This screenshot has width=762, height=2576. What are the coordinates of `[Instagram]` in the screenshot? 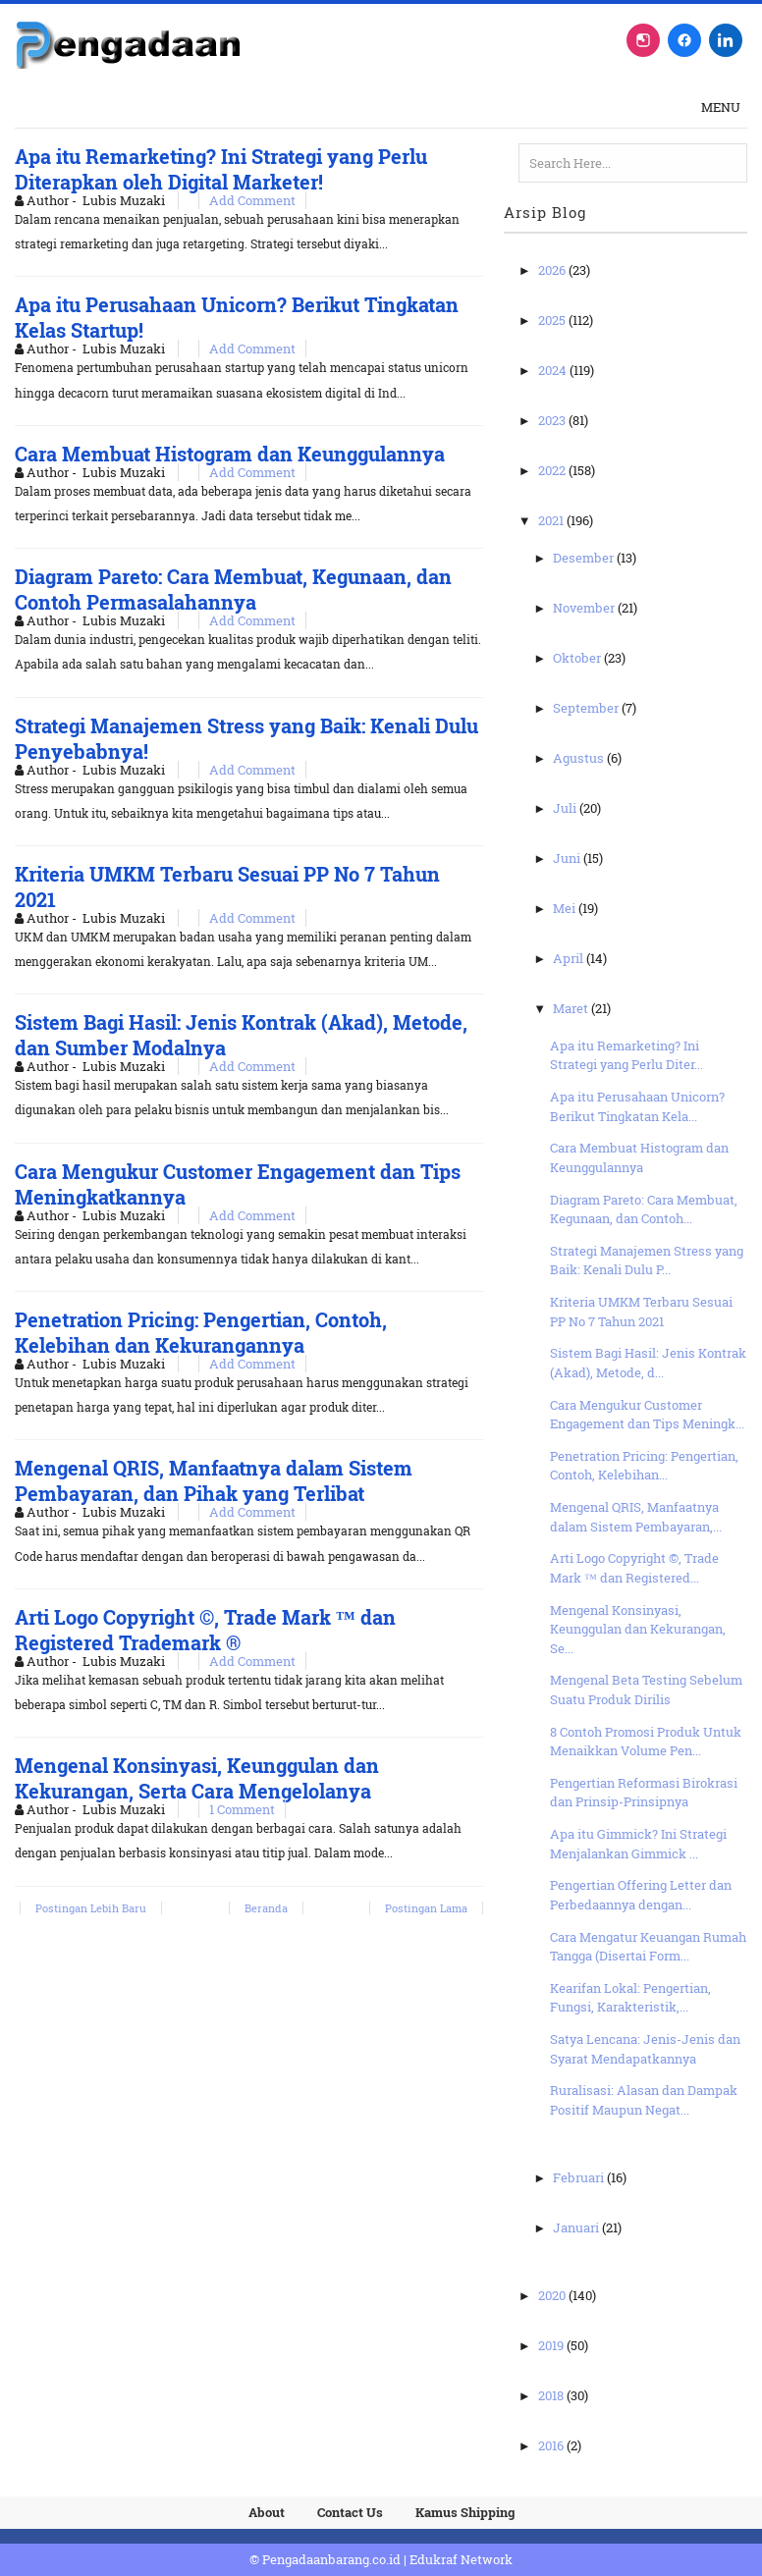 It's located at (643, 40).